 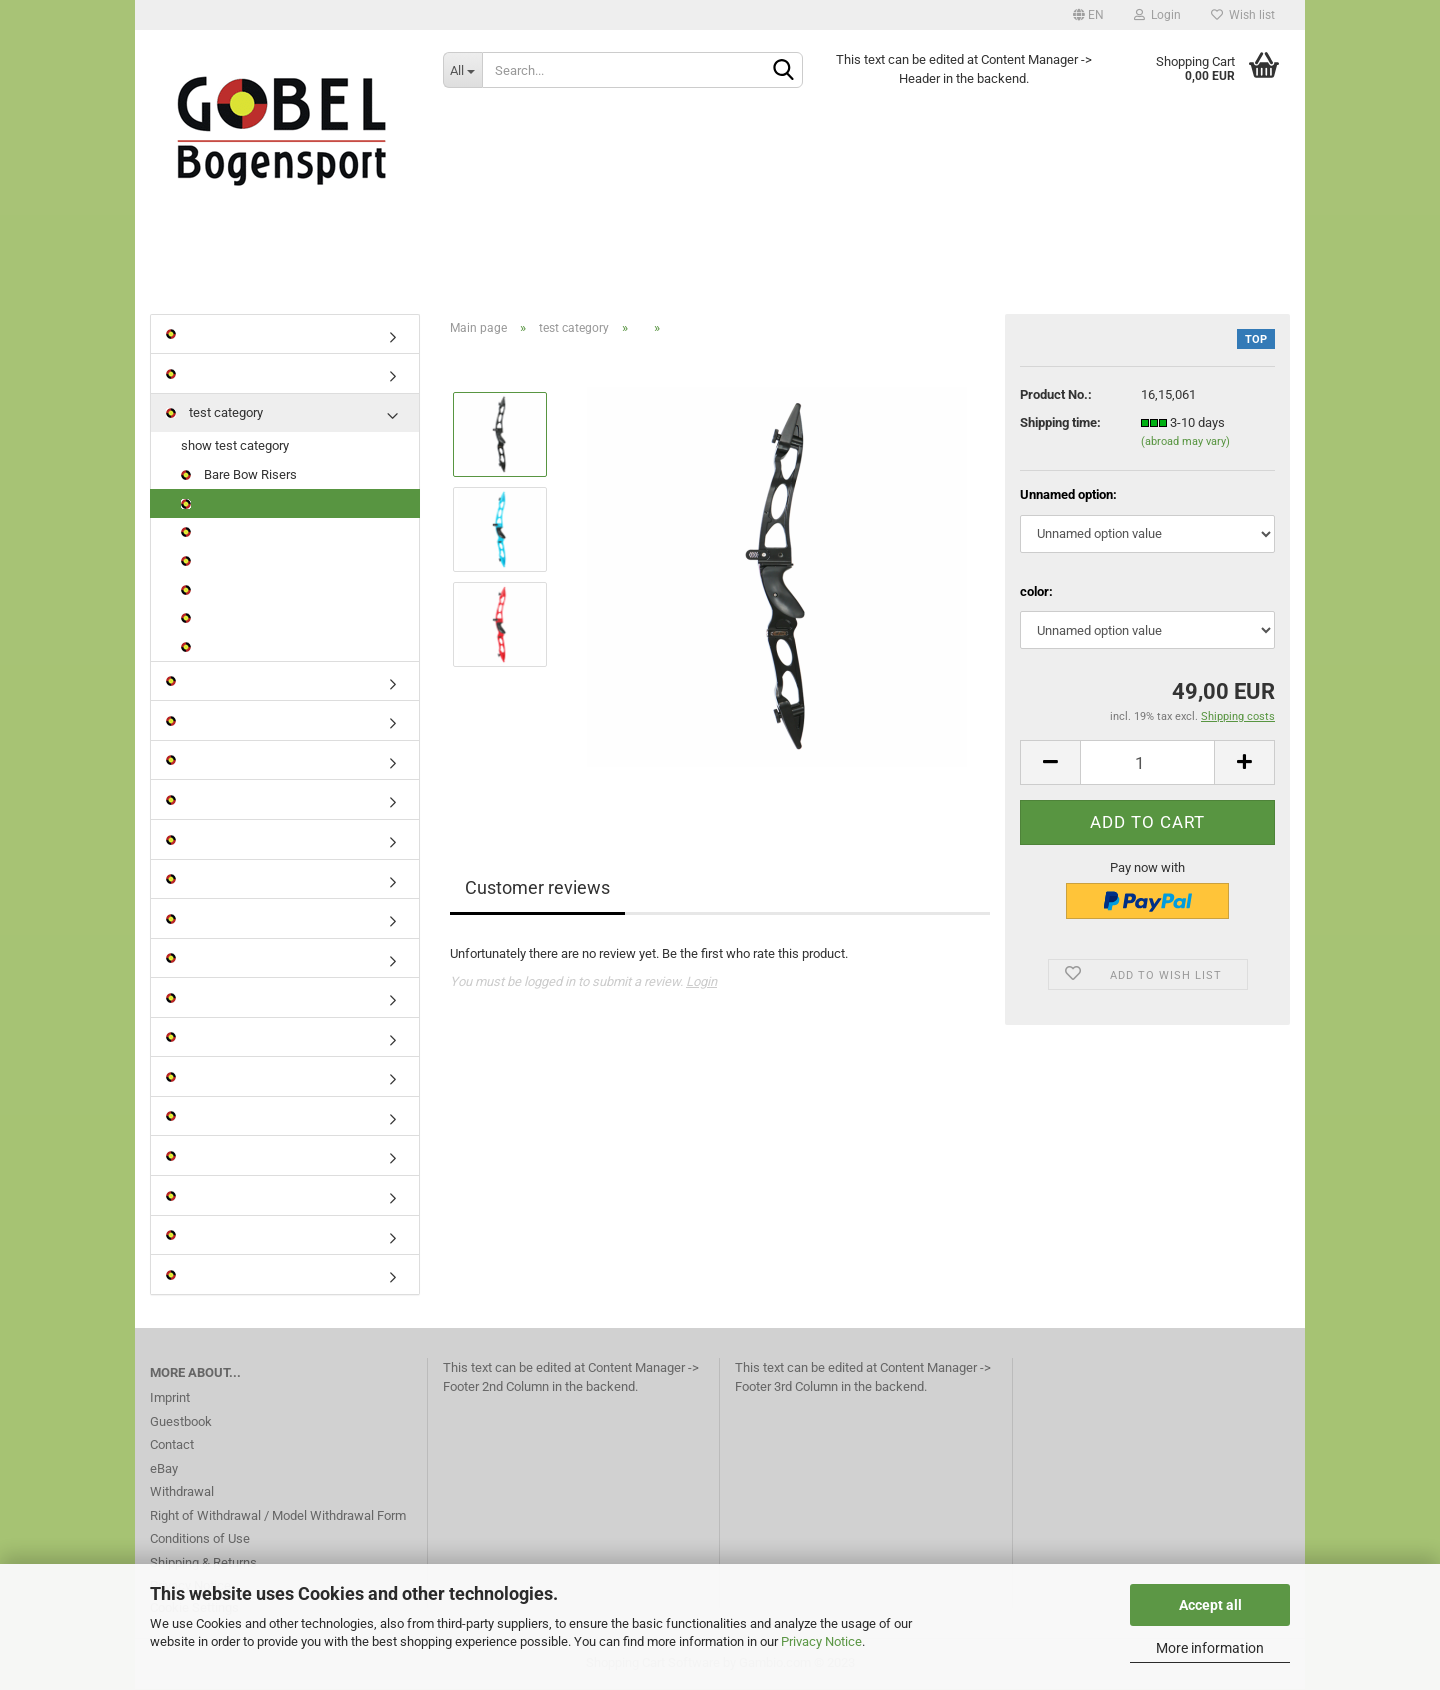 What do you see at coordinates (200, 1539) in the screenshot?
I see `Conditions of Use` at bounding box center [200, 1539].